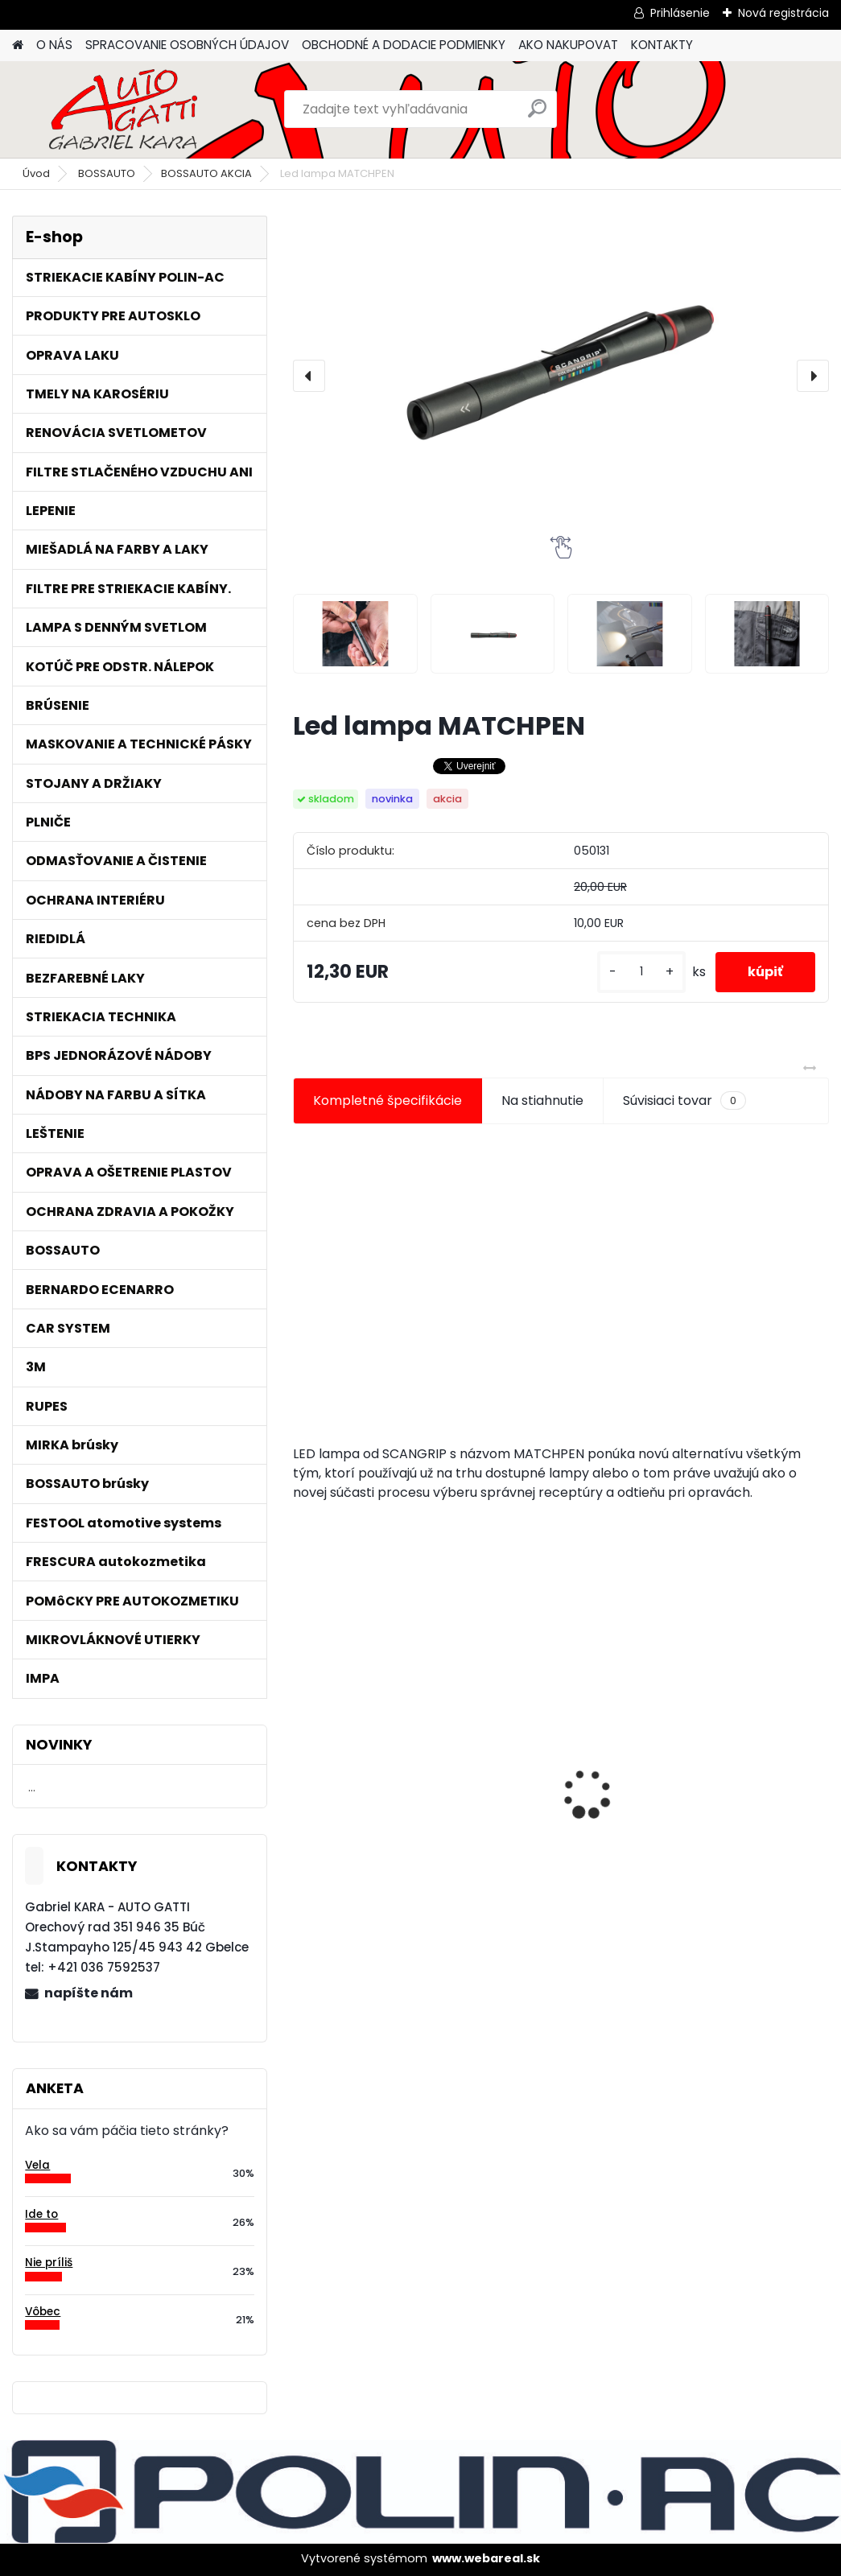 The height and width of the screenshot is (2576, 841). Describe the element at coordinates (542, 1100) in the screenshot. I see `Na stiahnutie` at that location.